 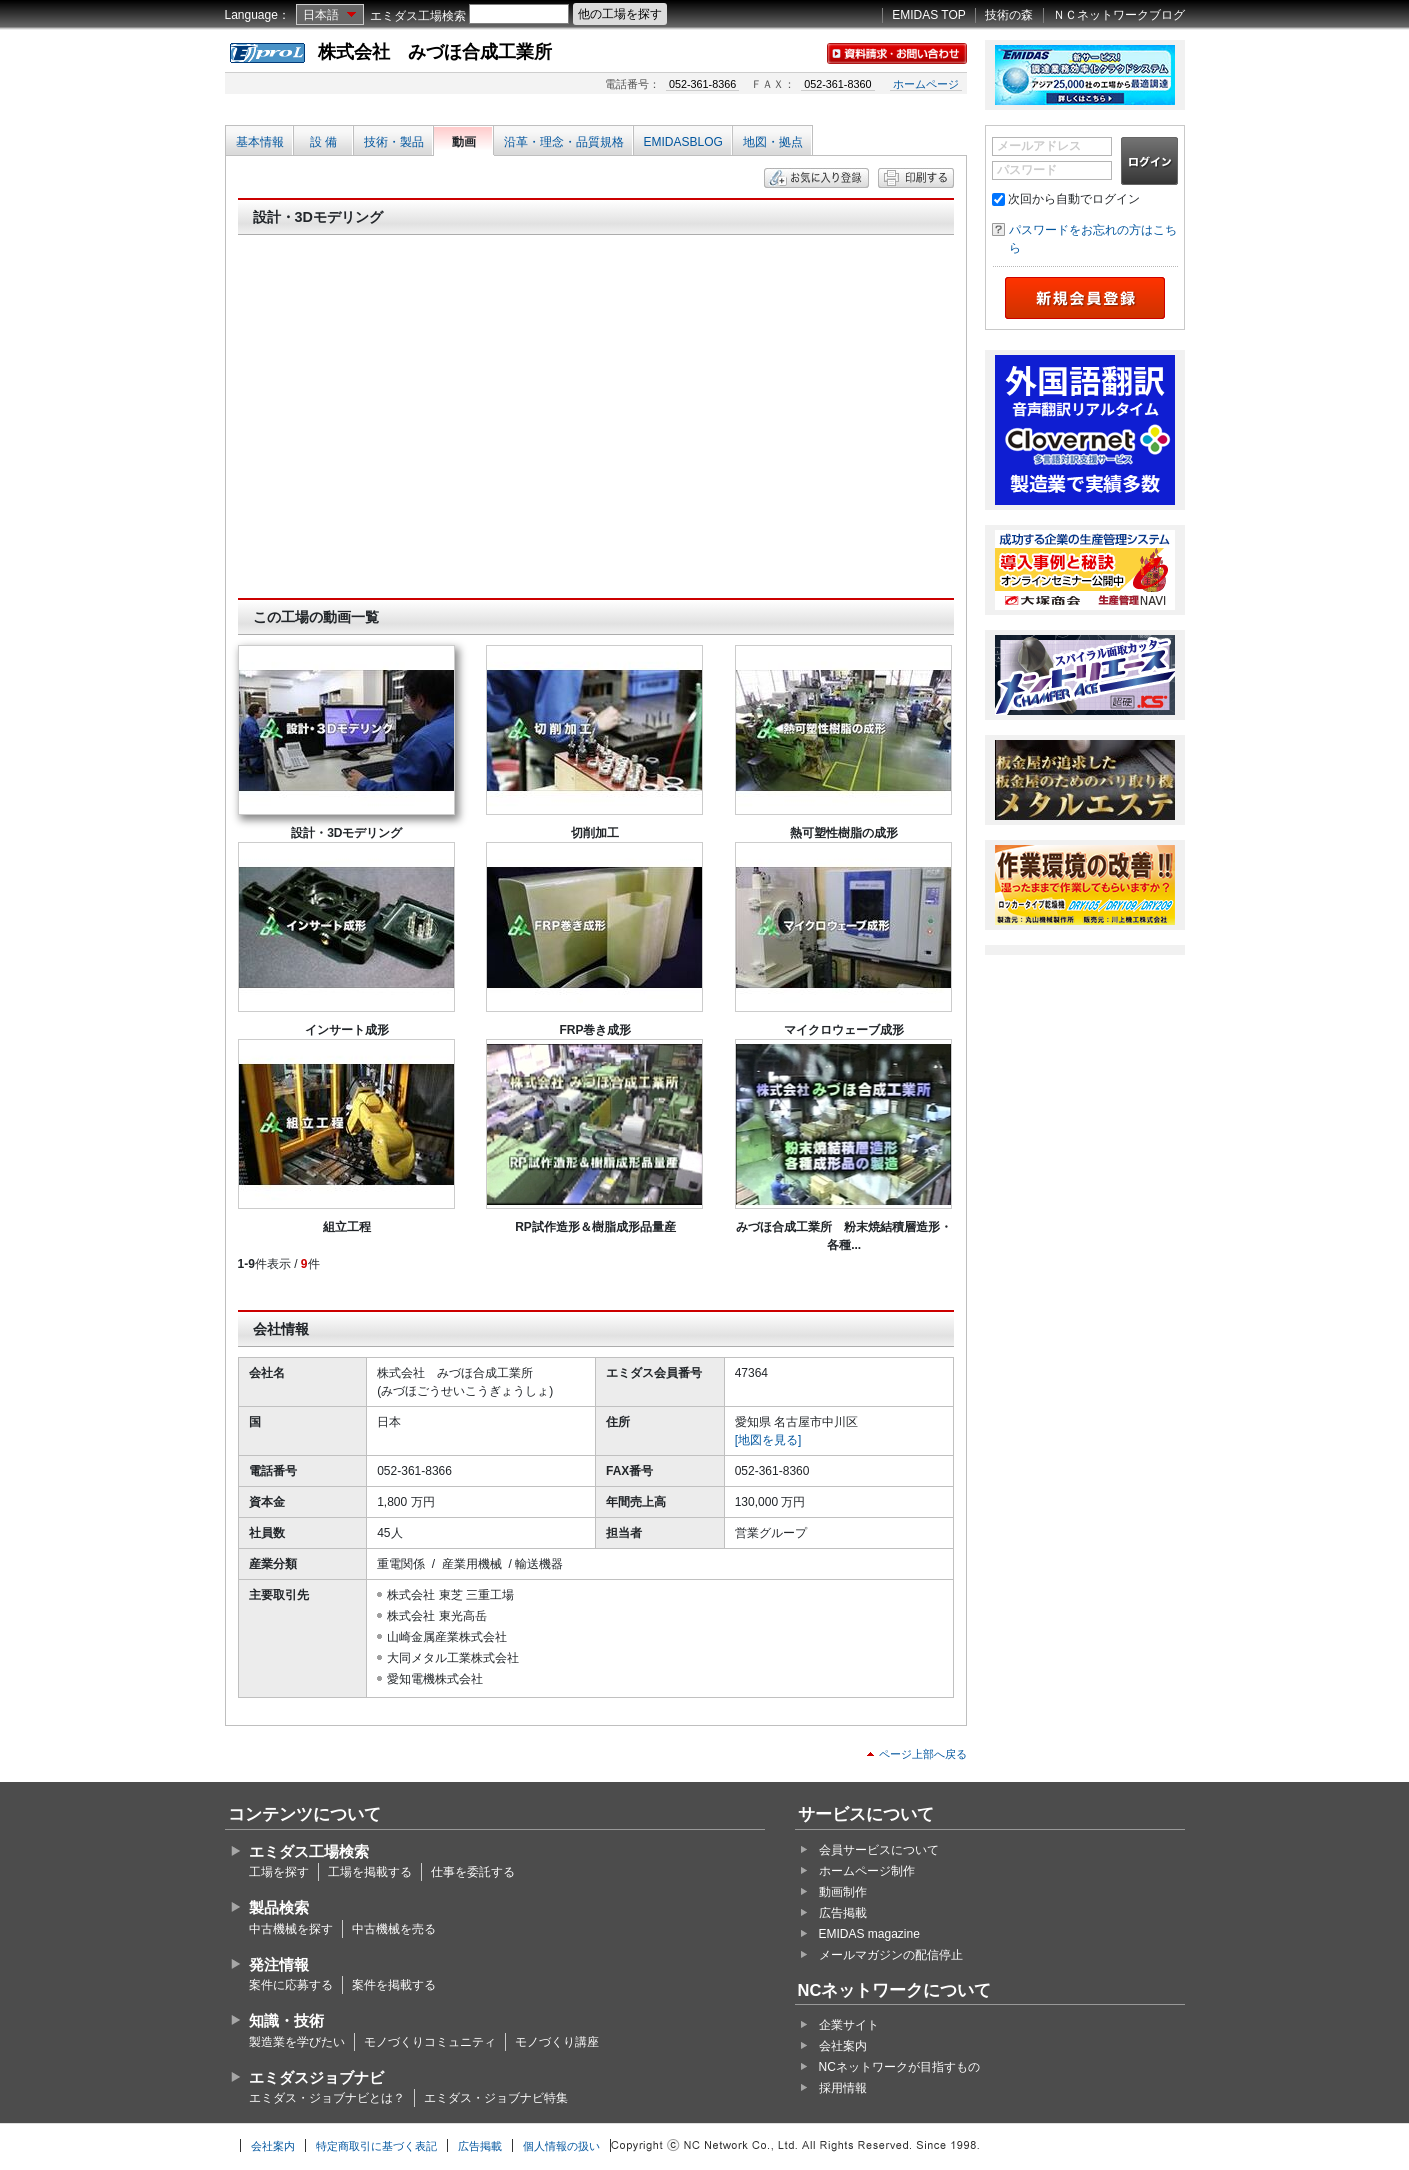 I want to click on 株式会社 みづほ合成工業所, so click(x=435, y=52).